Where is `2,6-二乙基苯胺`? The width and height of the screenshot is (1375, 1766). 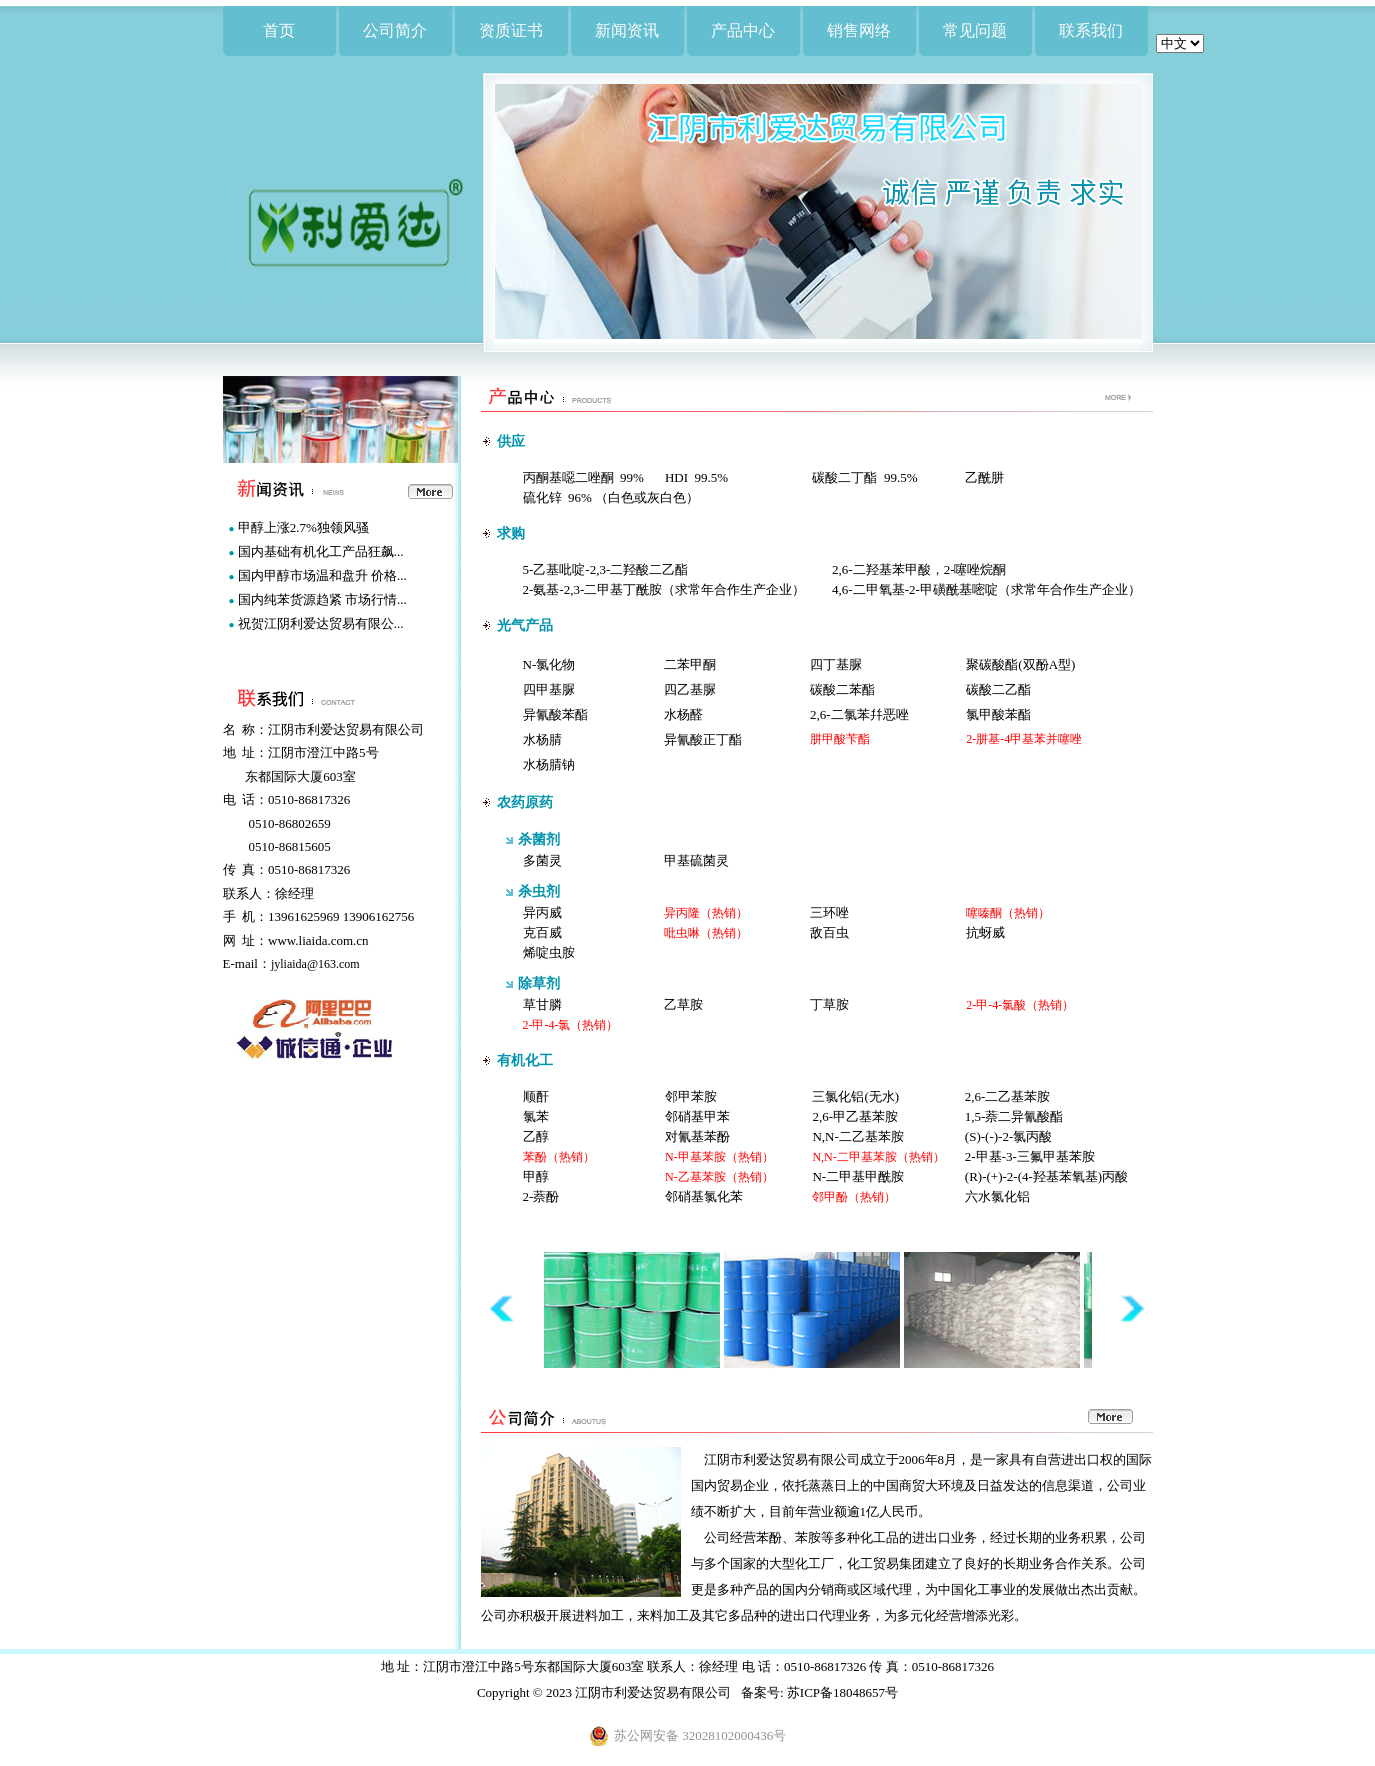 2,6-二乙基苯胺 is located at coordinates (1008, 1096).